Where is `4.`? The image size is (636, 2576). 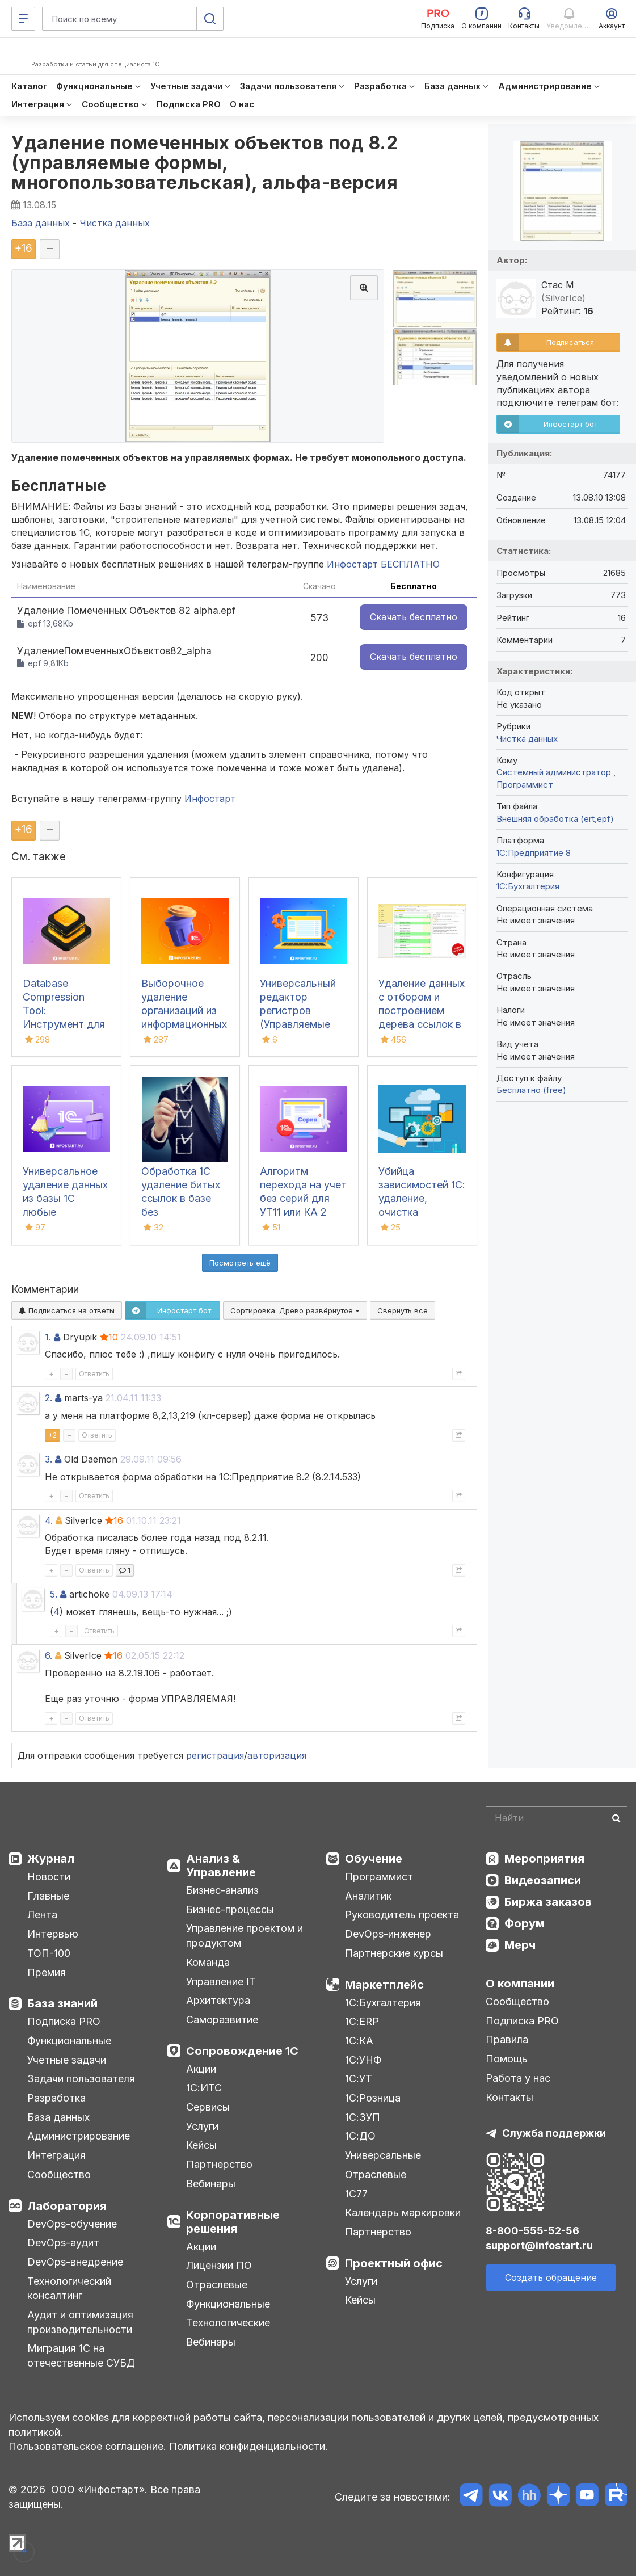
4. is located at coordinates (49, 1520).